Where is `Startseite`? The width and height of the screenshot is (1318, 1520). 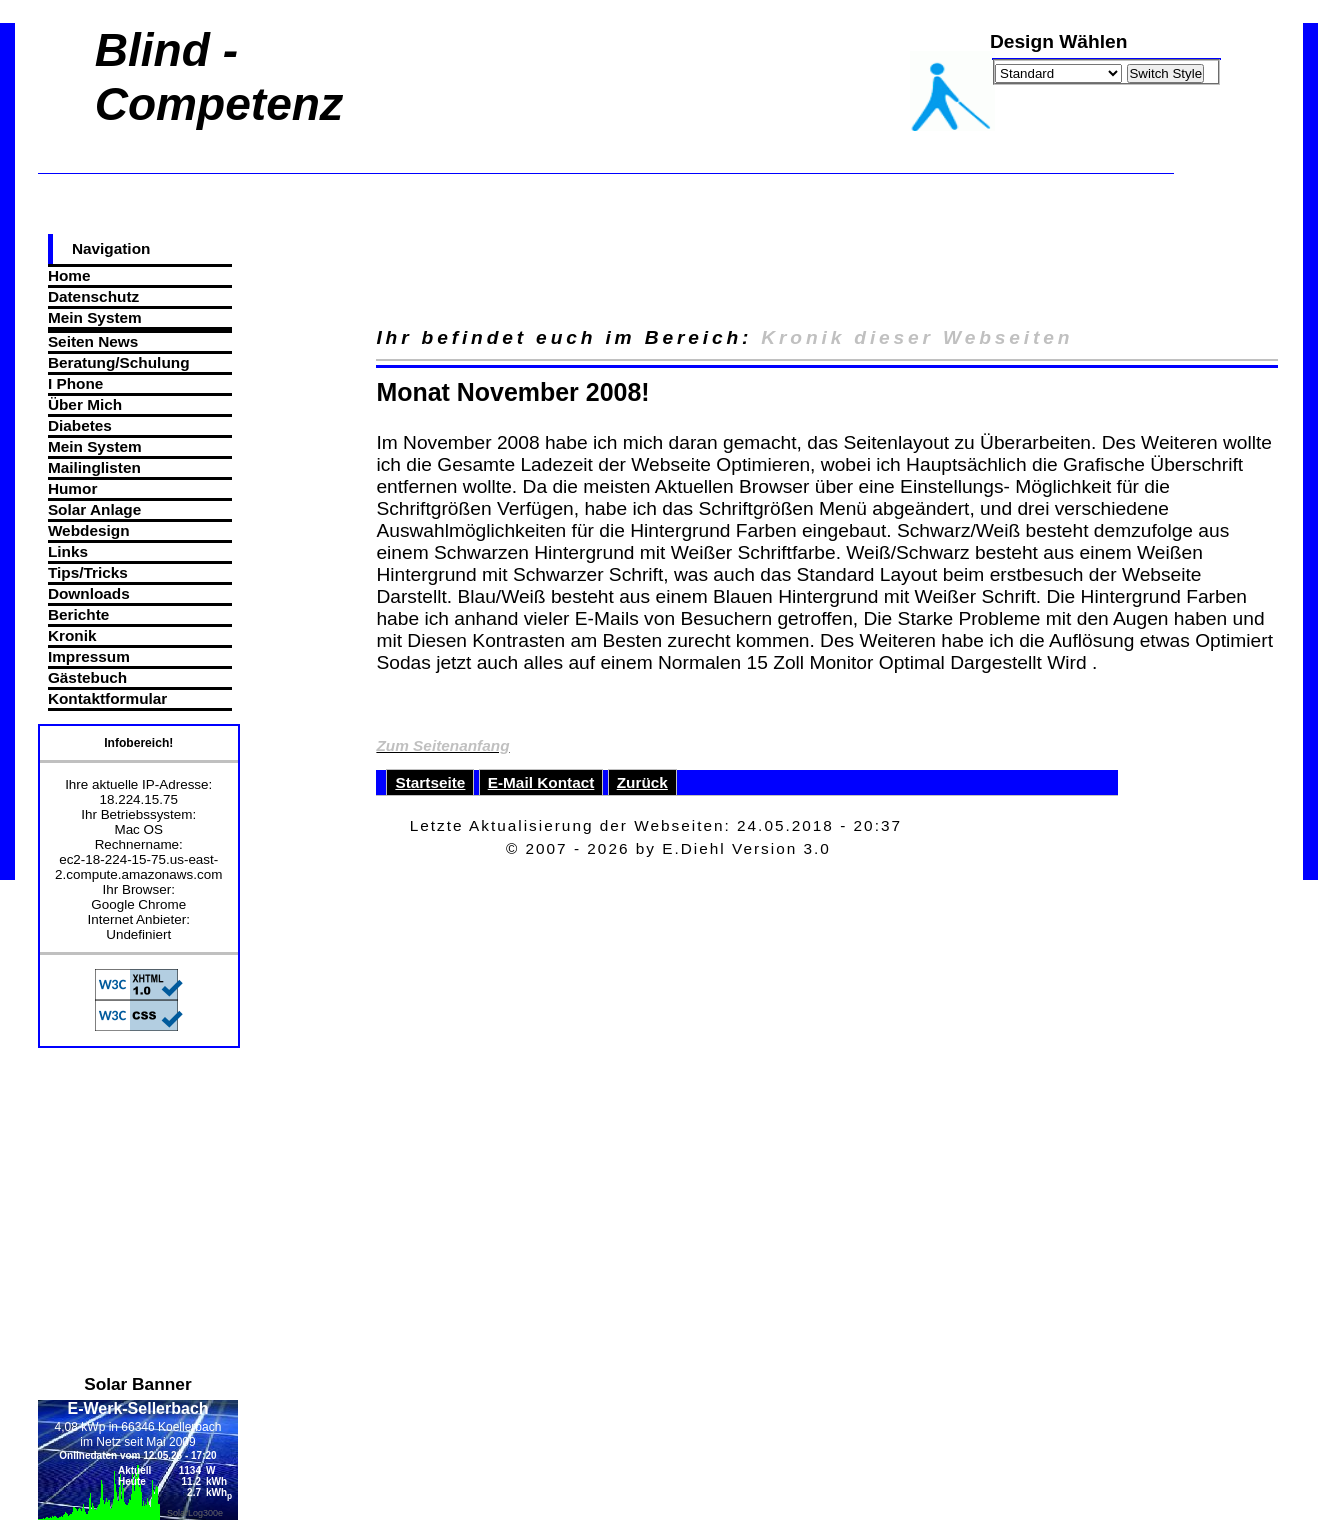 Startseite is located at coordinates (430, 782).